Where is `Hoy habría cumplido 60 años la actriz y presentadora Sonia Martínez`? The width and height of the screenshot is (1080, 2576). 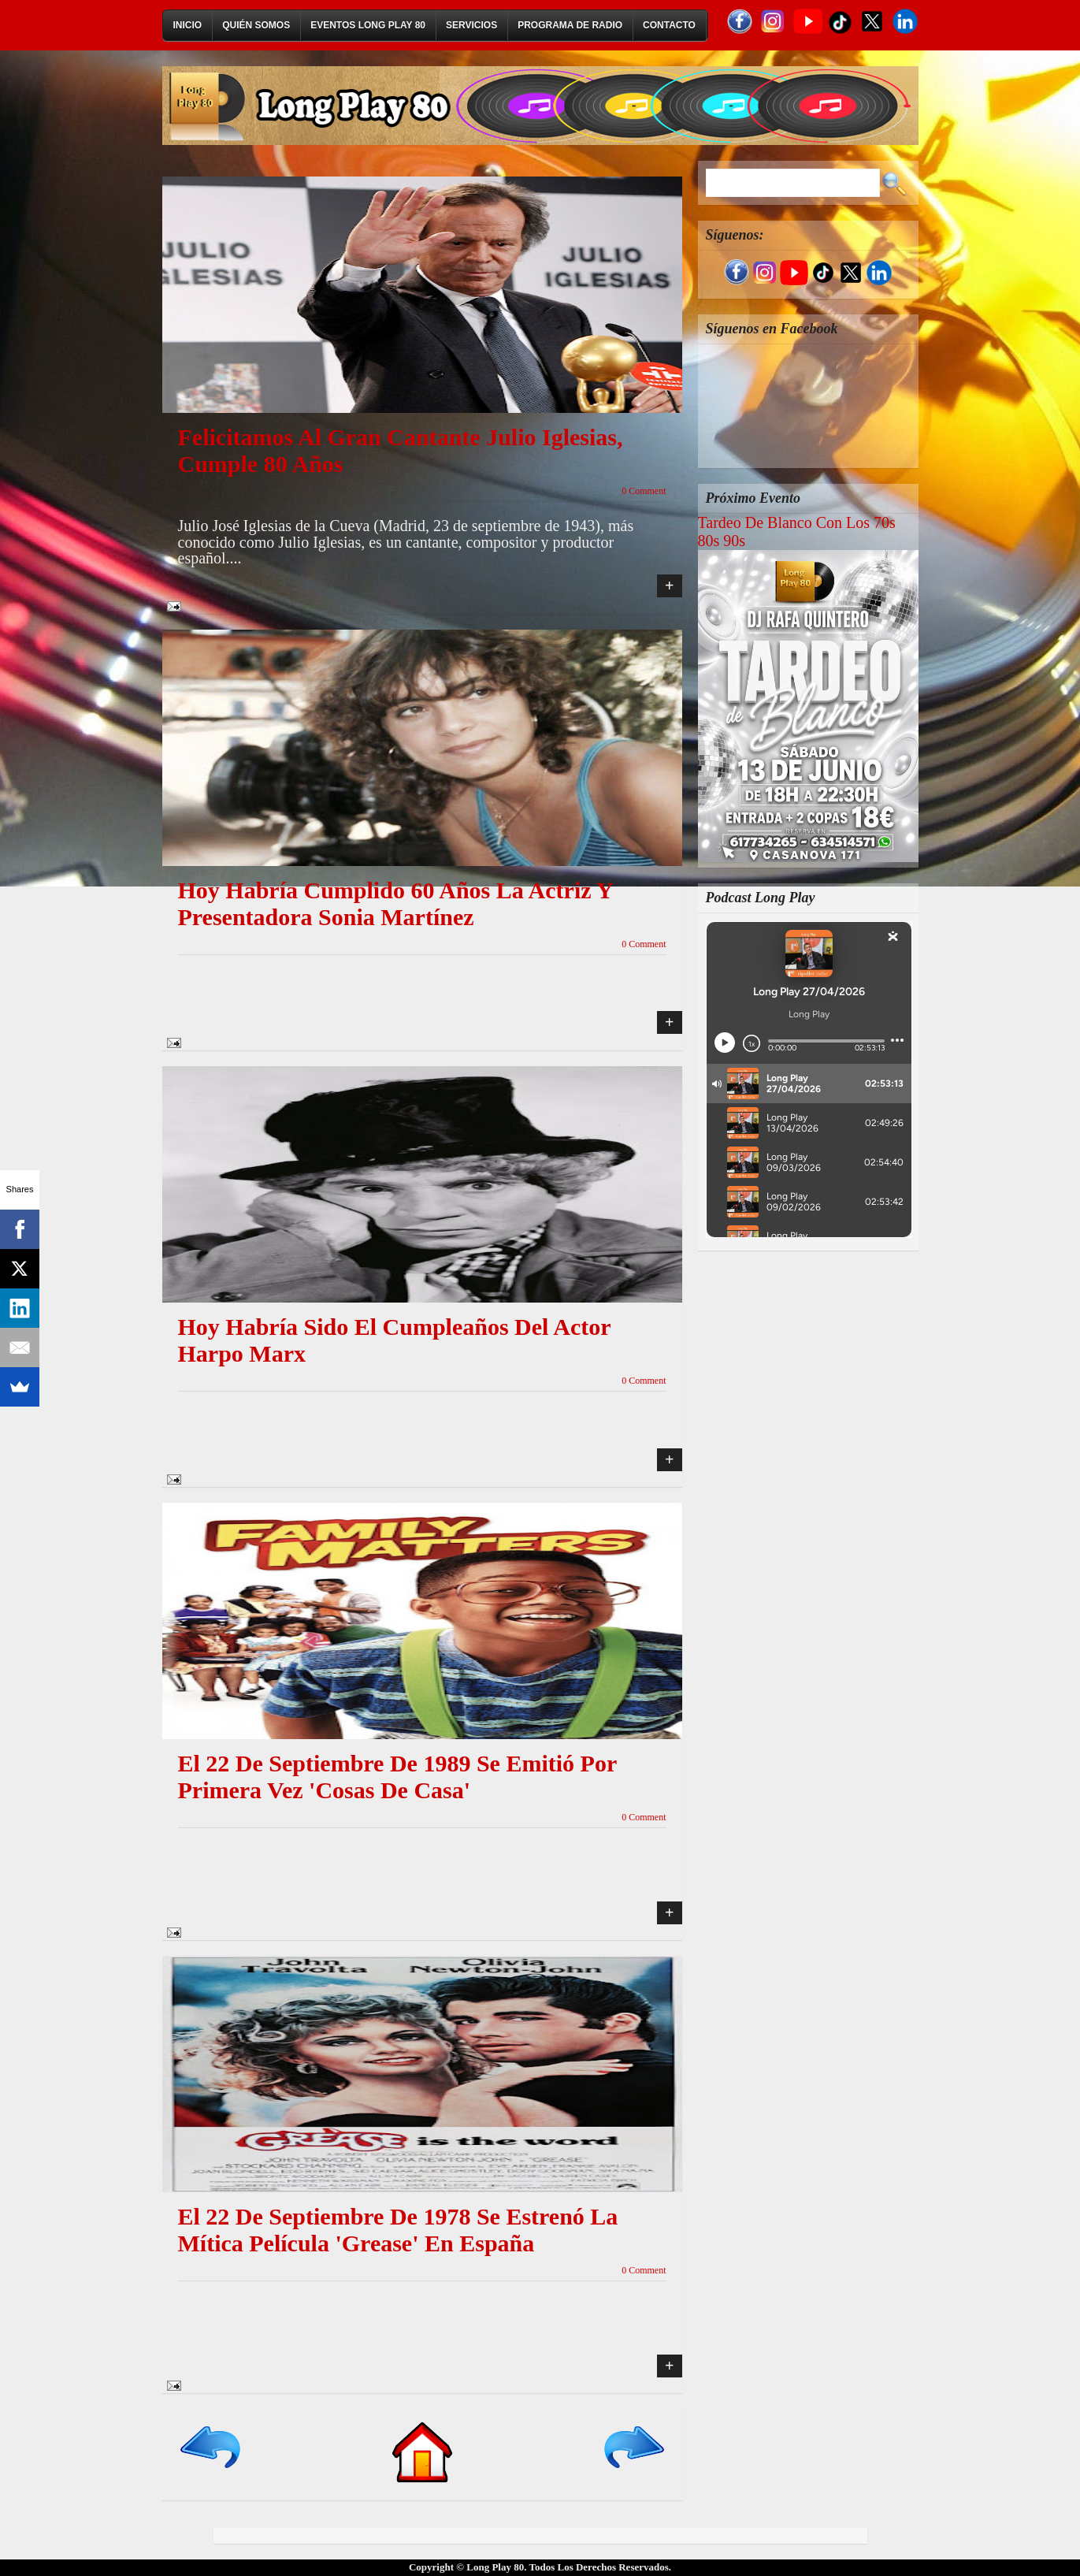 Hoy habría cumplido 60 años la actriz y presentadora Sonia Martínez is located at coordinates (395, 903).